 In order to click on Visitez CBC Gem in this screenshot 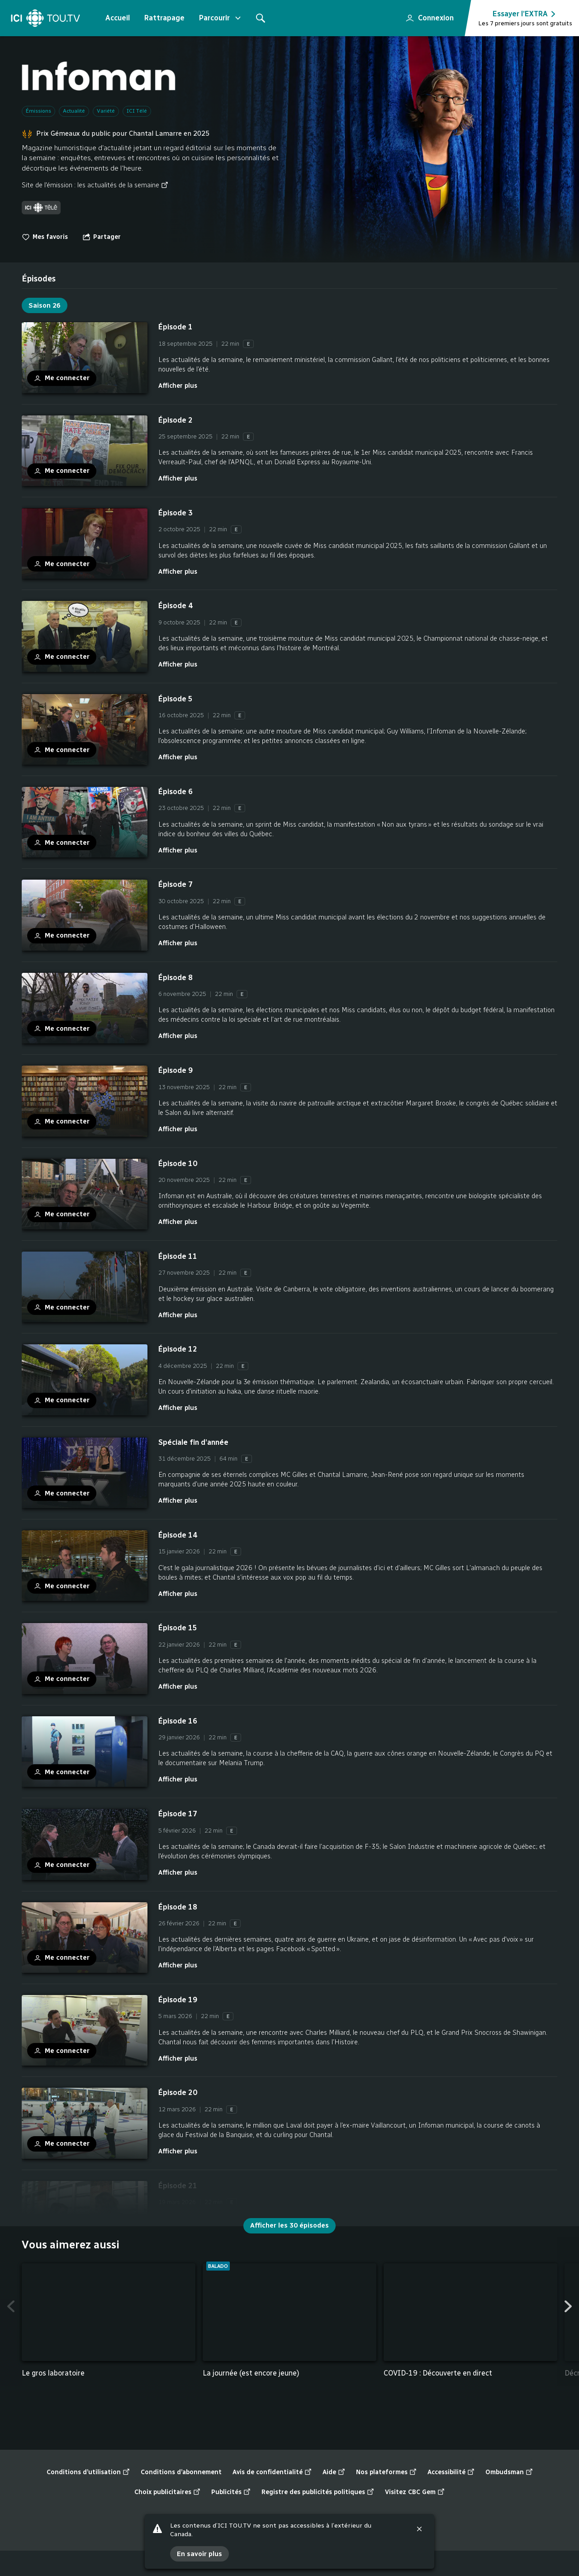, I will do `click(415, 2492)`.